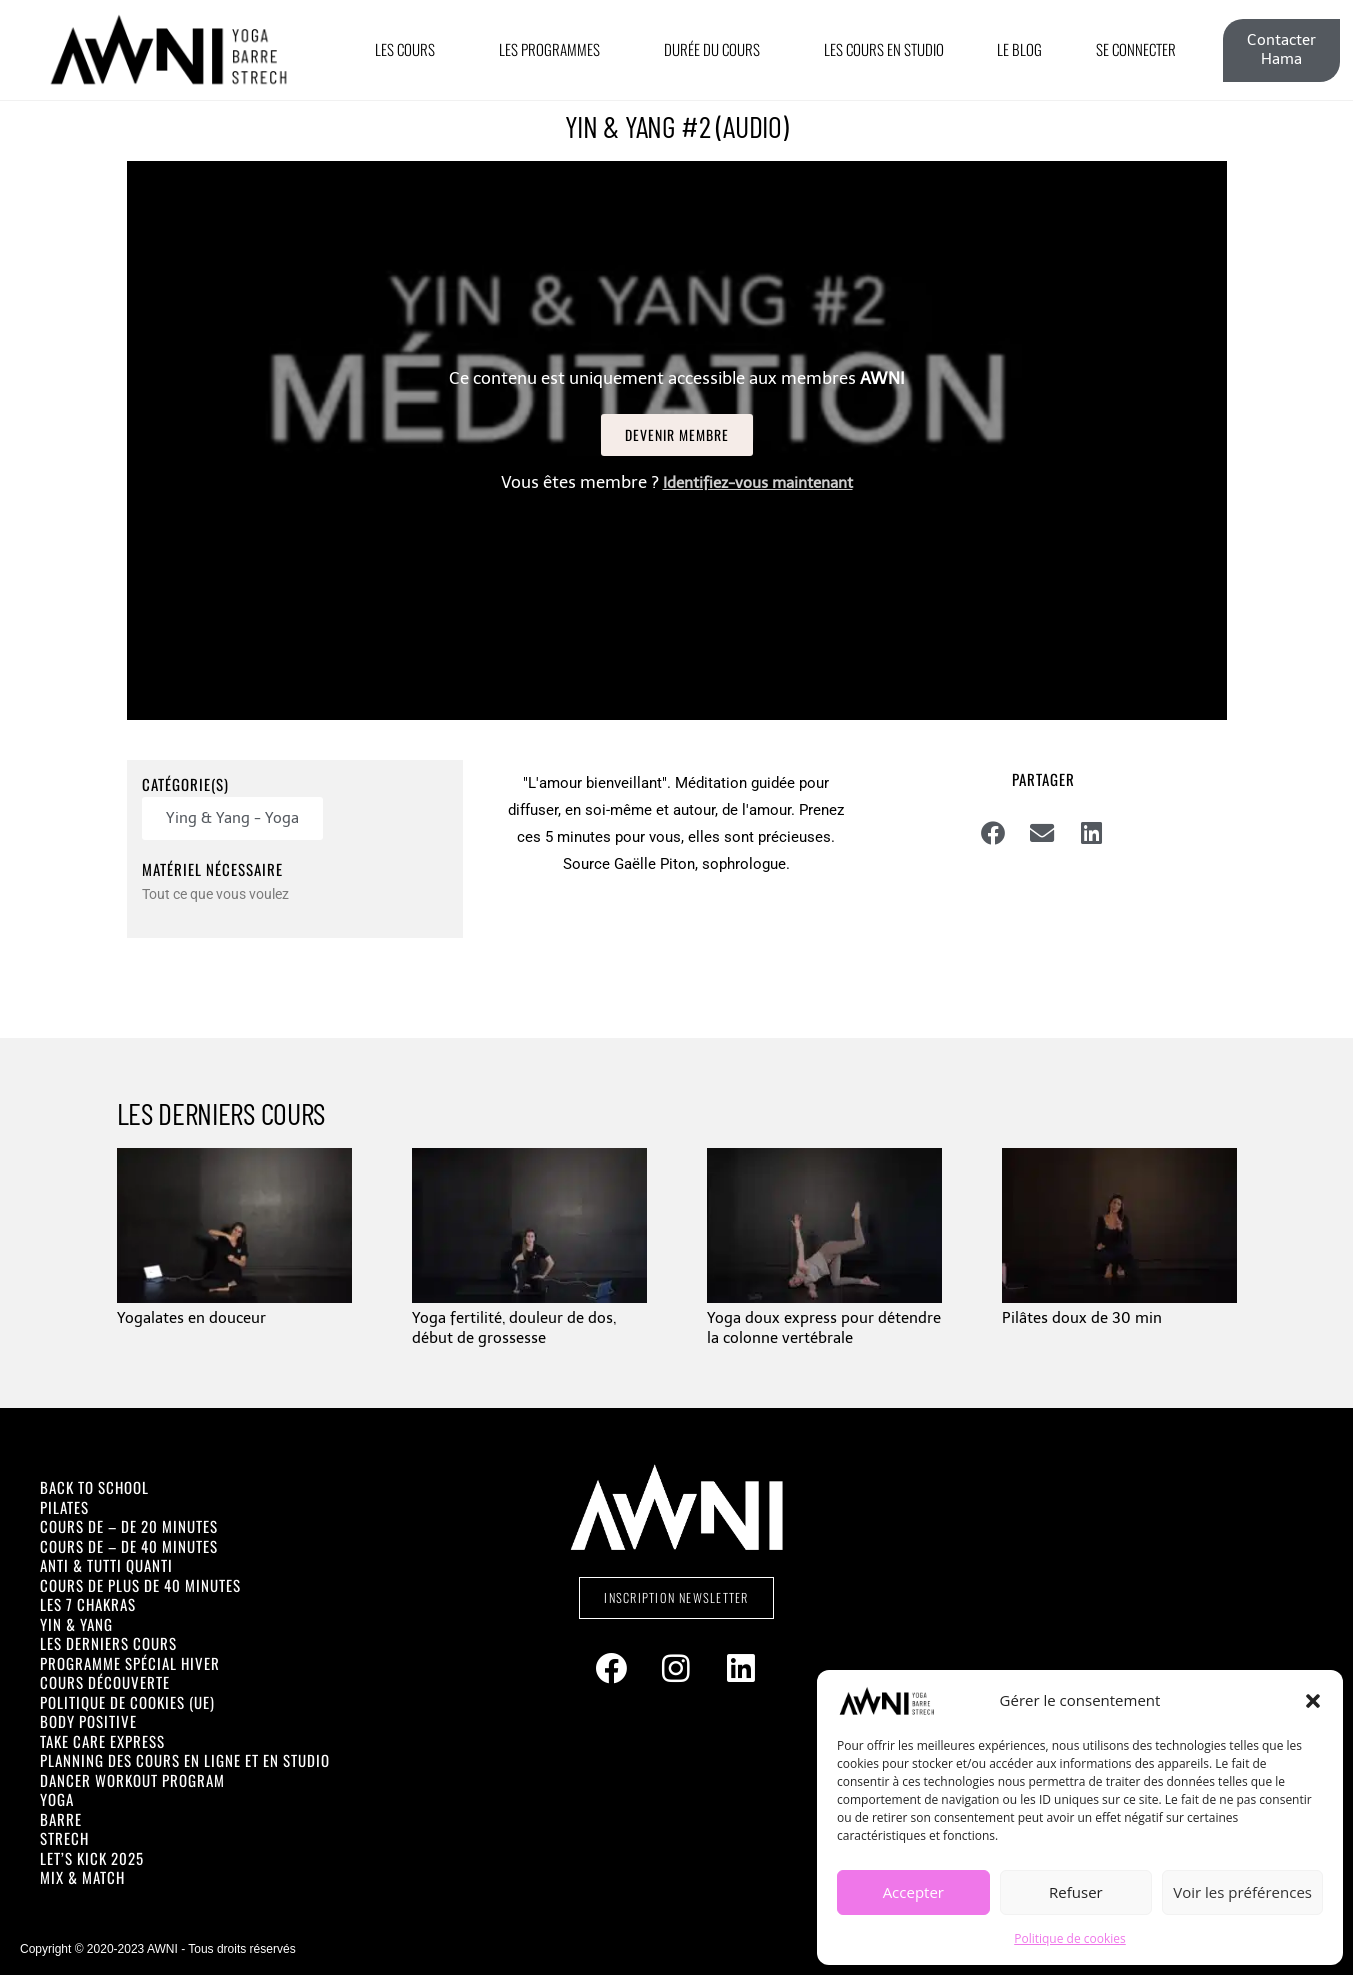  What do you see at coordinates (1136, 49) in the screenshot?
I see `Se connecter` at bounding box center [1136, 49].